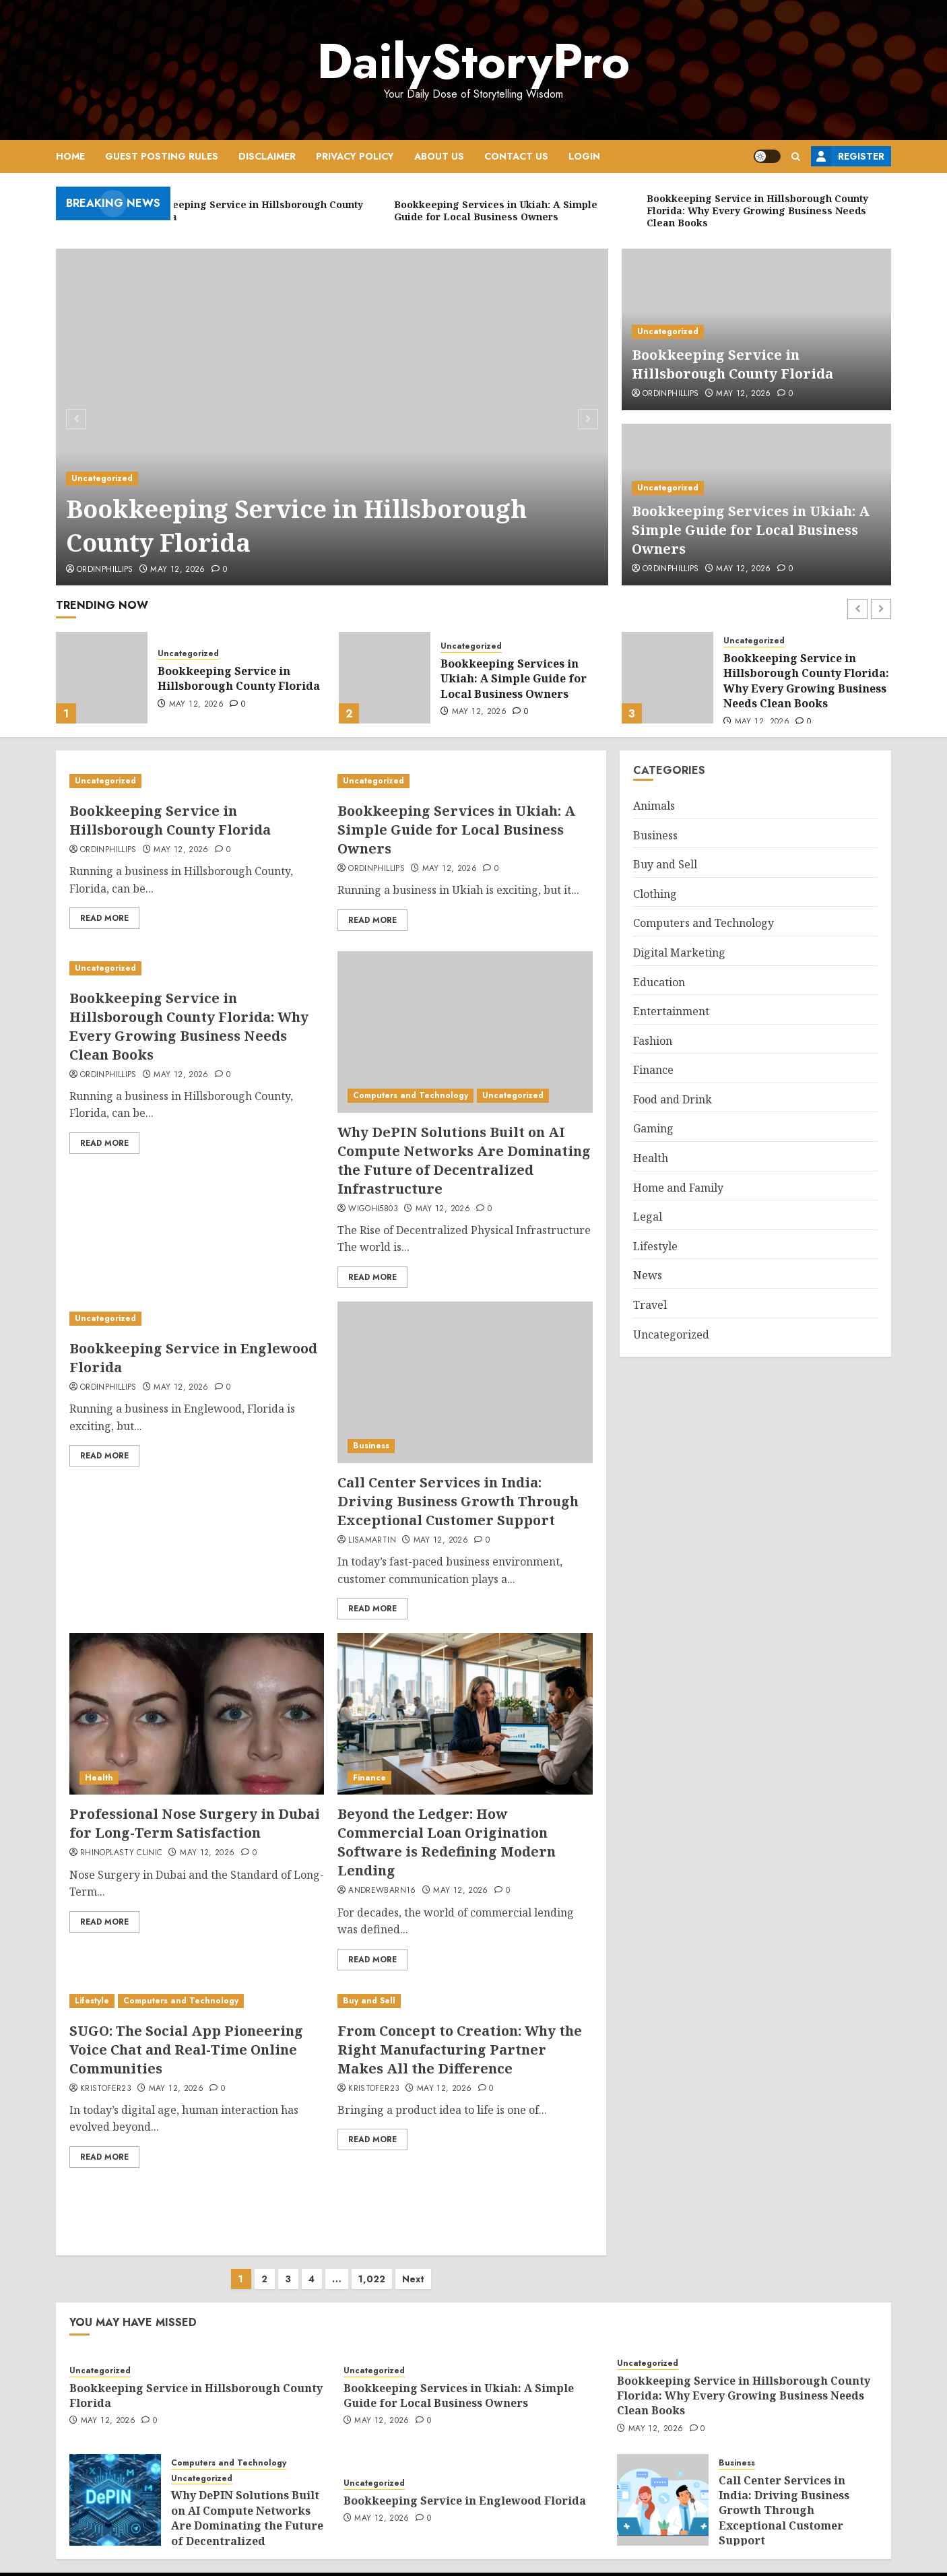 This screenshot has height=2576, width=947. I want to click on From Concept to Creation: Why the Right Manufacturing Partner Makes All the Difference, so click(459, 2050).